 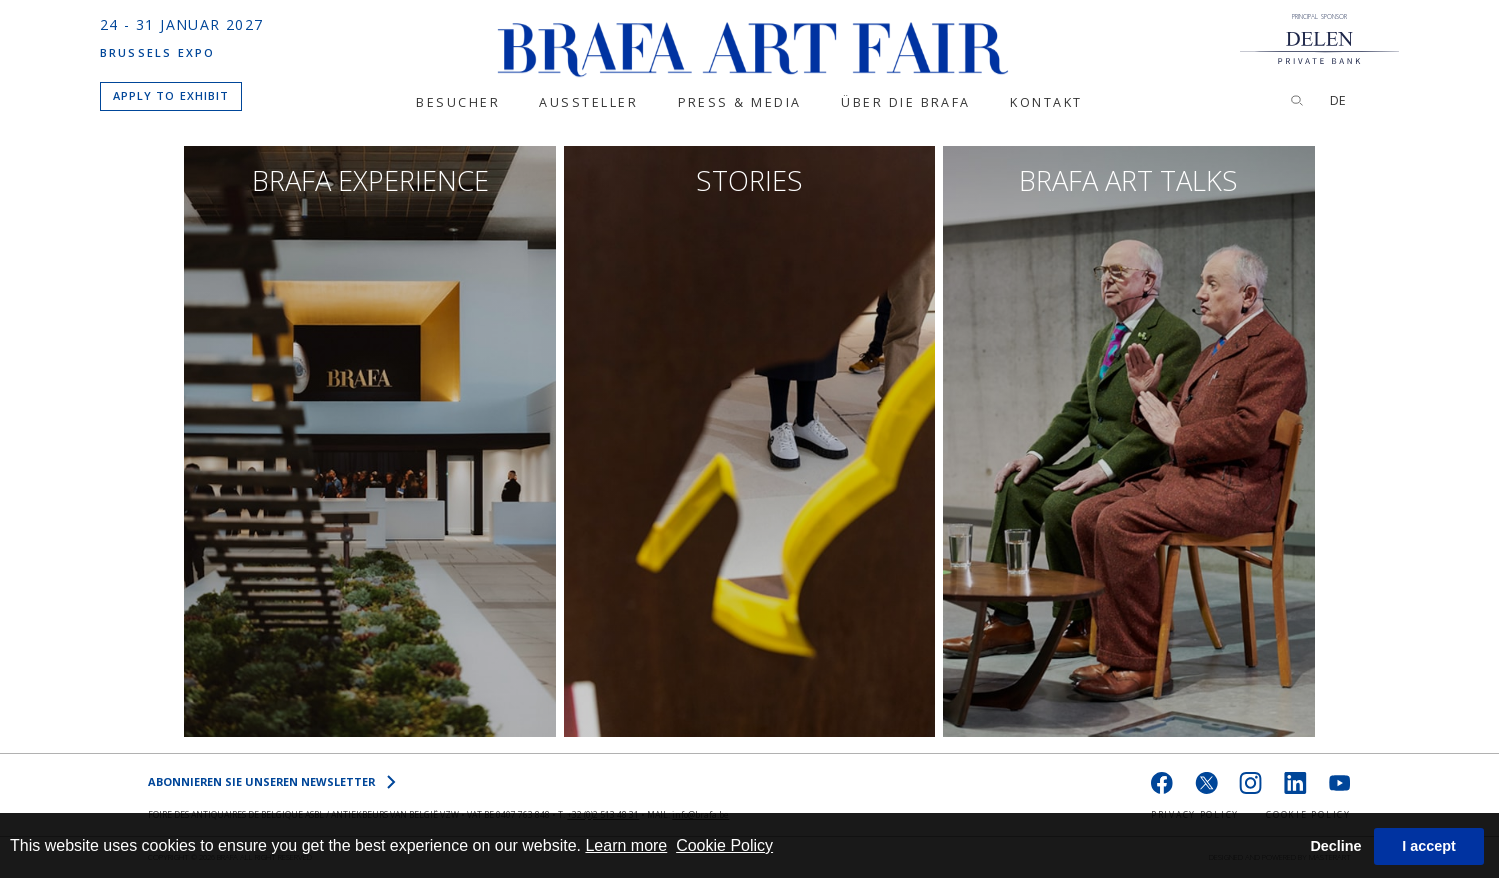 What do you see at coordinates (740, 103) in the screenshot?
I see `PRESS & MEDIA` at bounding box center [740, 103].